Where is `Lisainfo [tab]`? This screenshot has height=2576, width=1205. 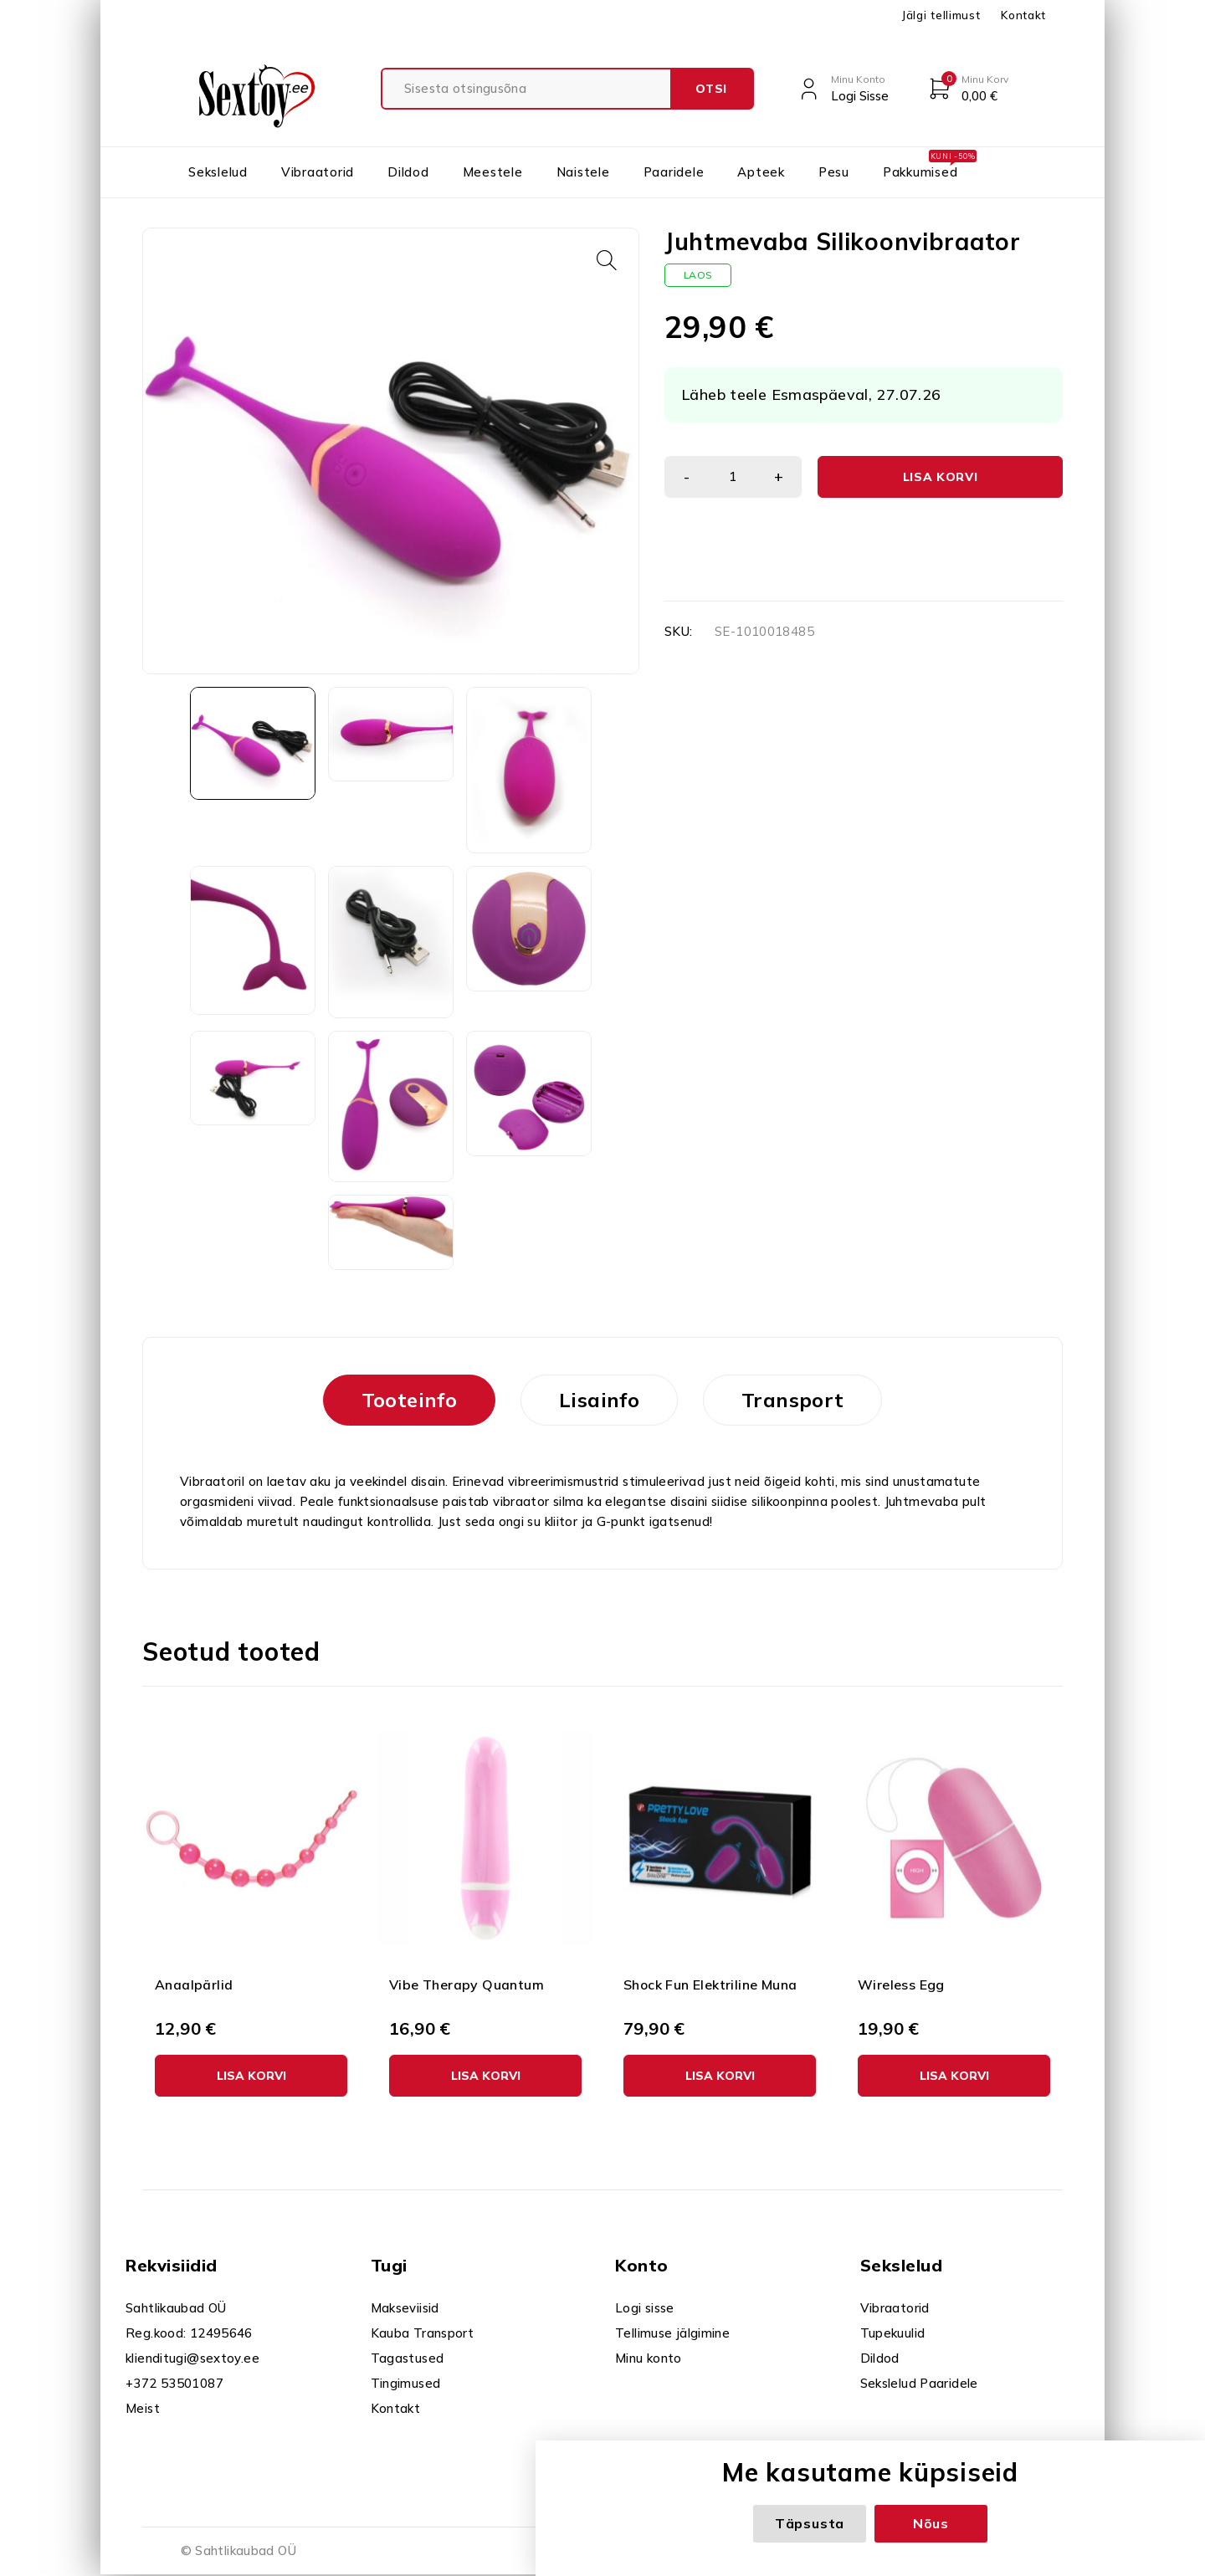
Lisainfo [tab] is located at coordinates (599, 1399).